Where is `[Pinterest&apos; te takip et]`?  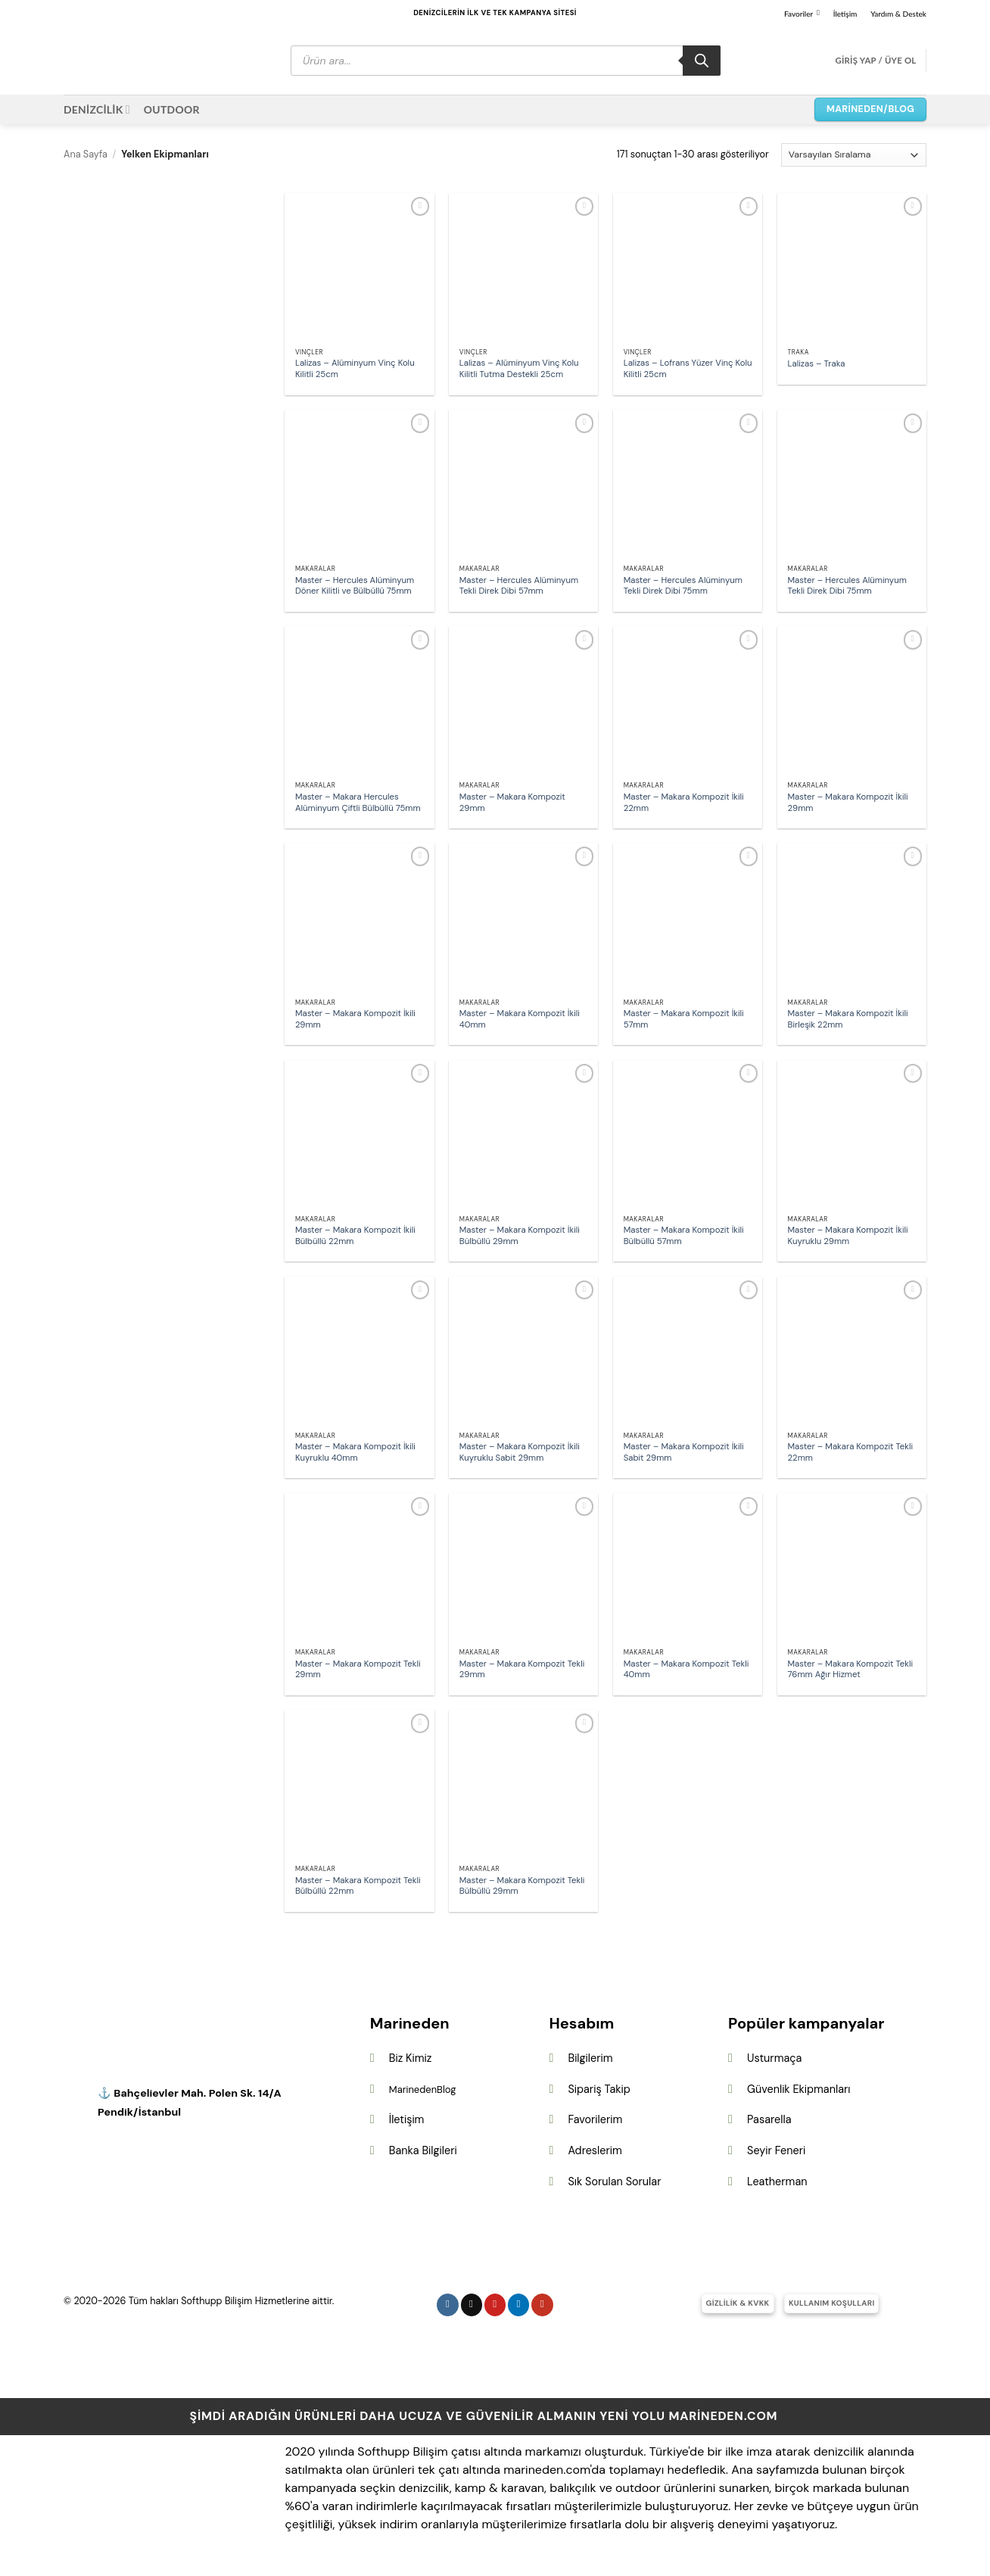
[Pinterest&apos; te takip et] is located at coordinates (495, 2305).